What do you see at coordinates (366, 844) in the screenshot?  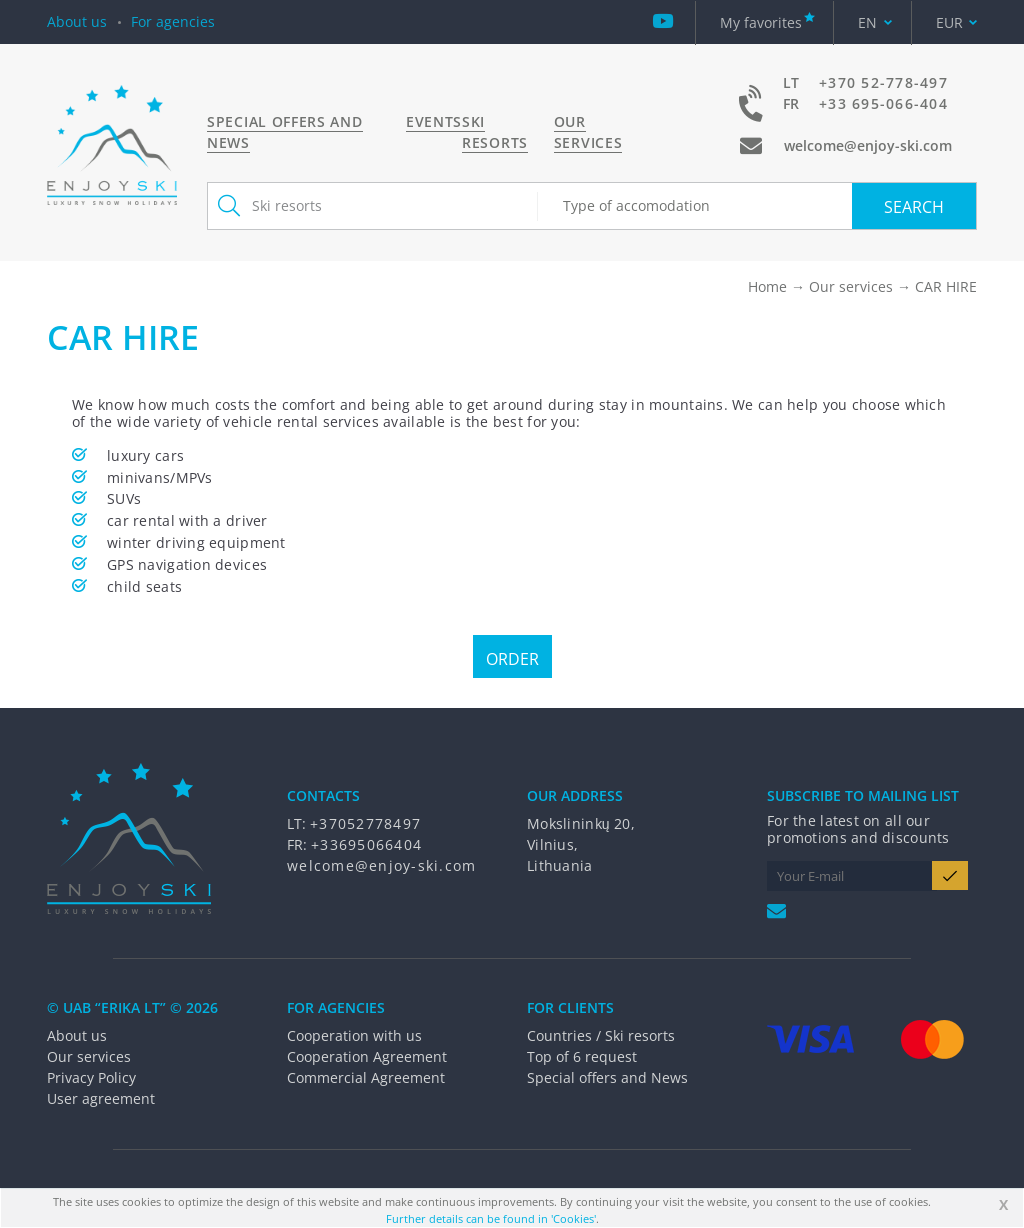 I see `+33695066404` at bounding box center [366, 844].